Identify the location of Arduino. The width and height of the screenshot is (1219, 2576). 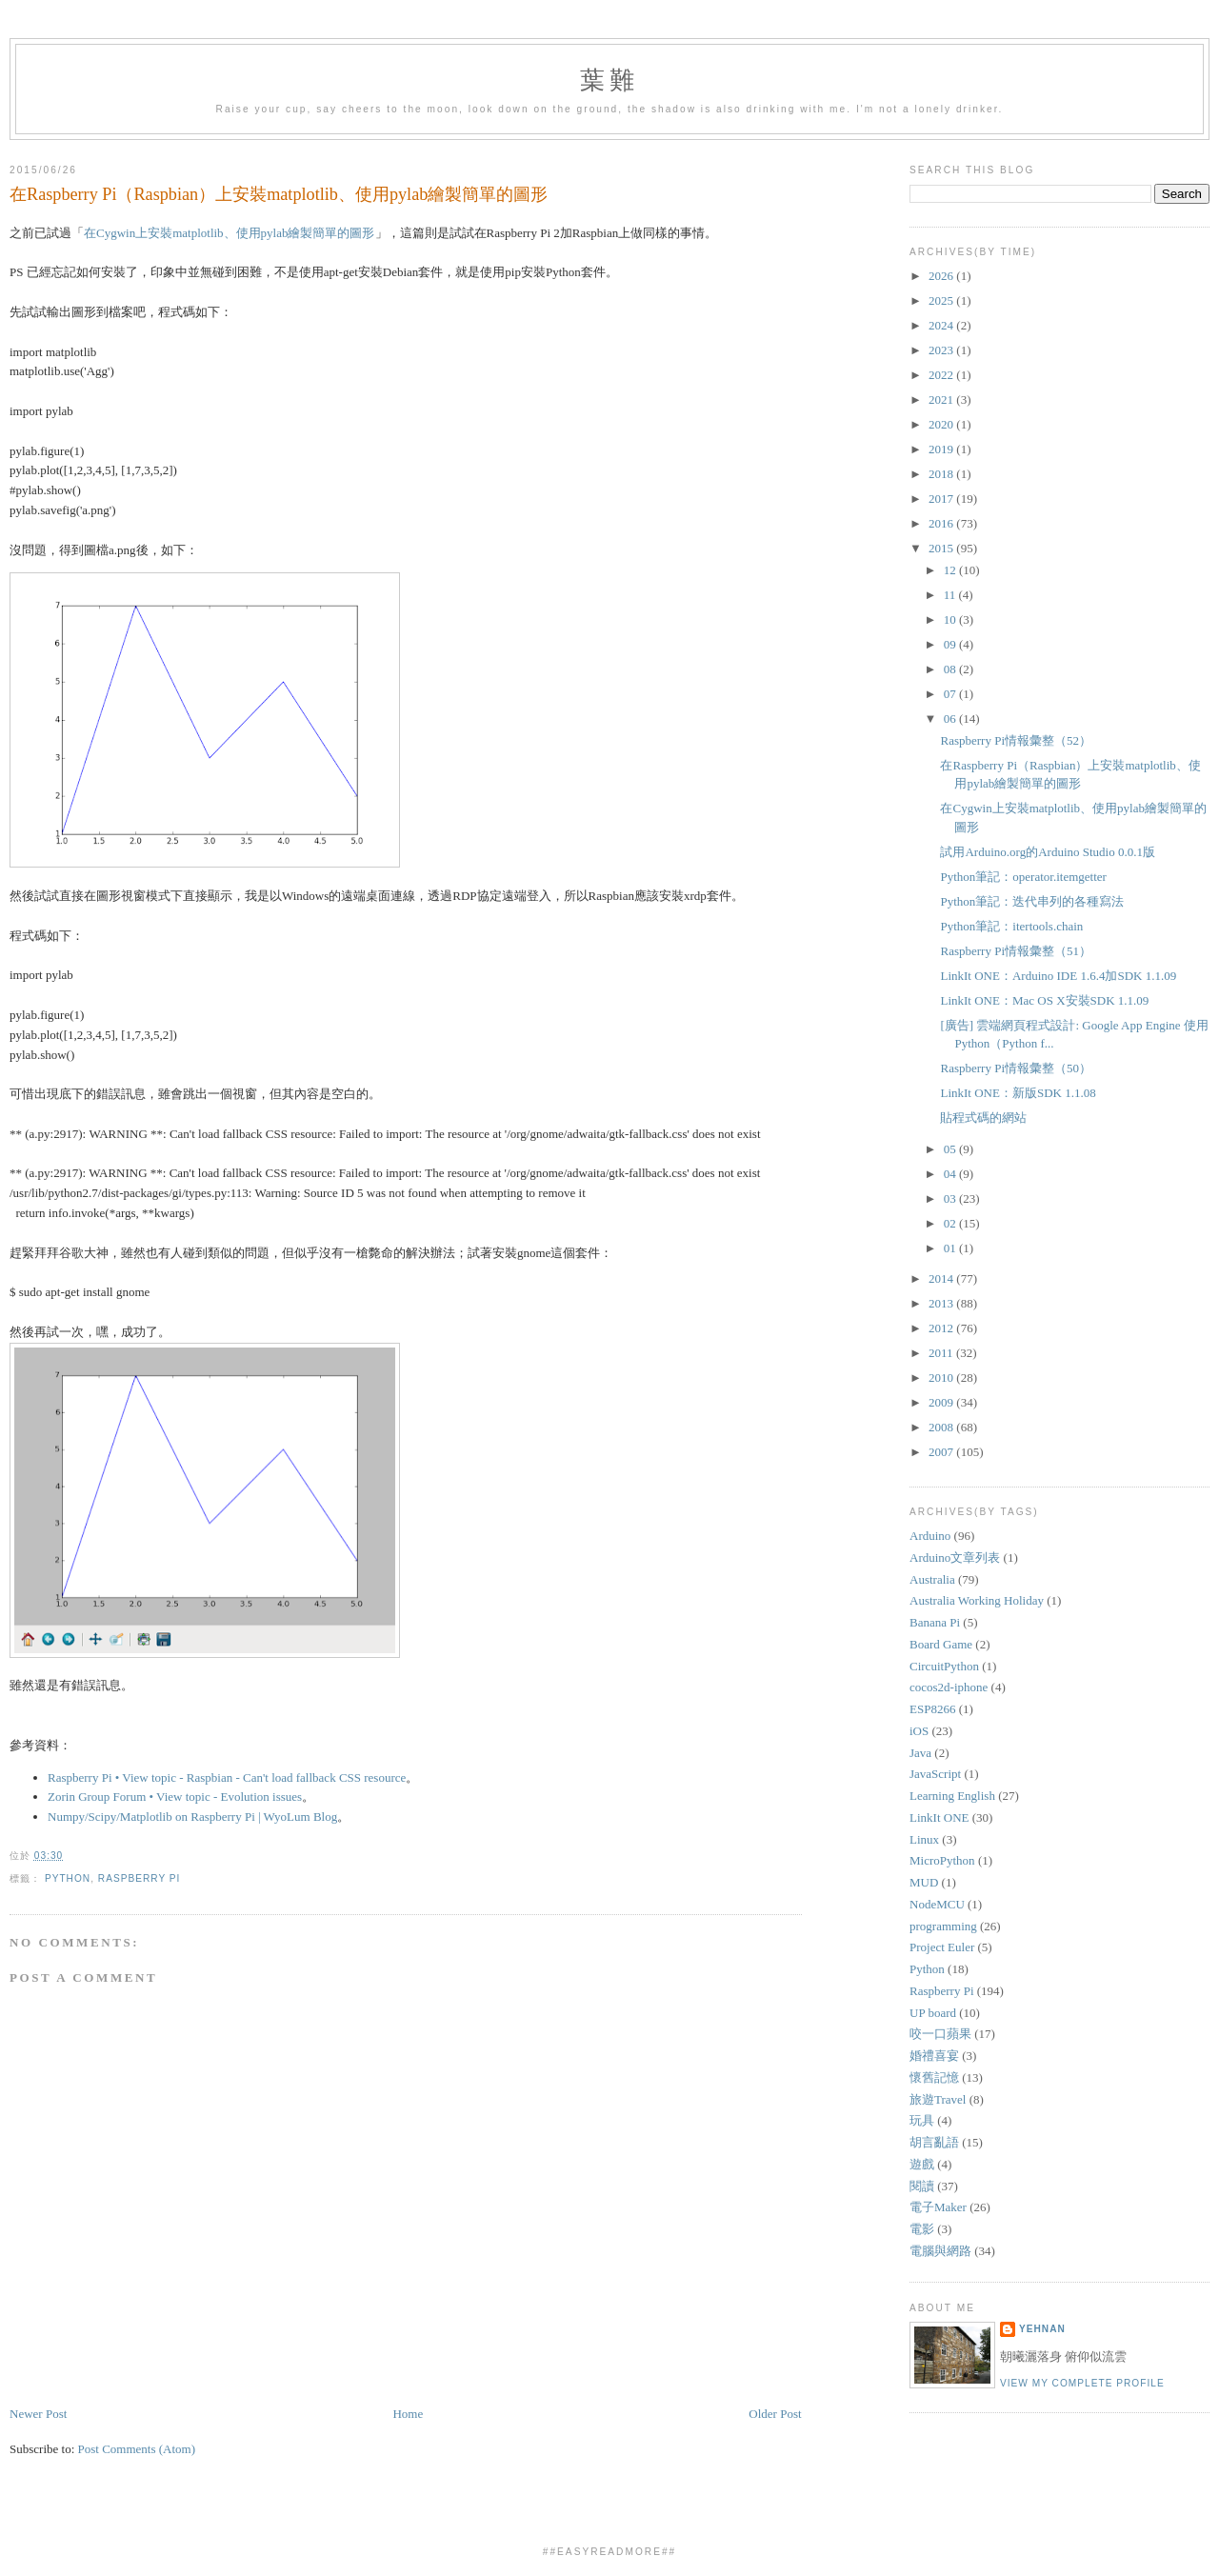
(929, 1535).